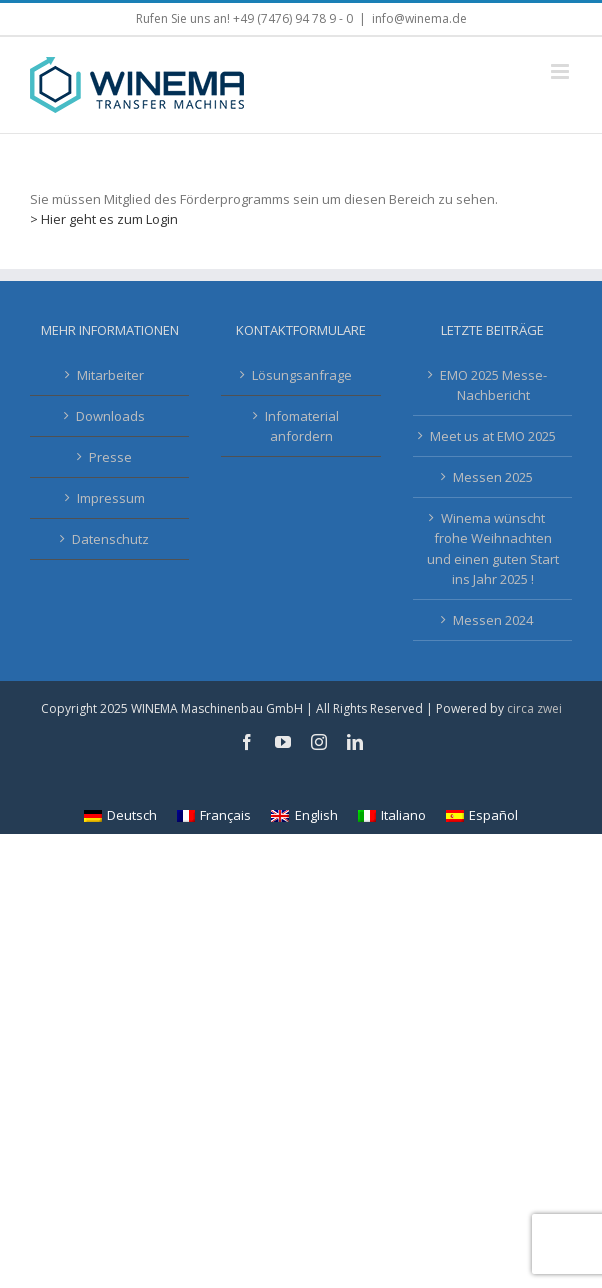 The width and height of the screenshot is (602, 1288). I want to click on Datenschutz, so click(110, 539).